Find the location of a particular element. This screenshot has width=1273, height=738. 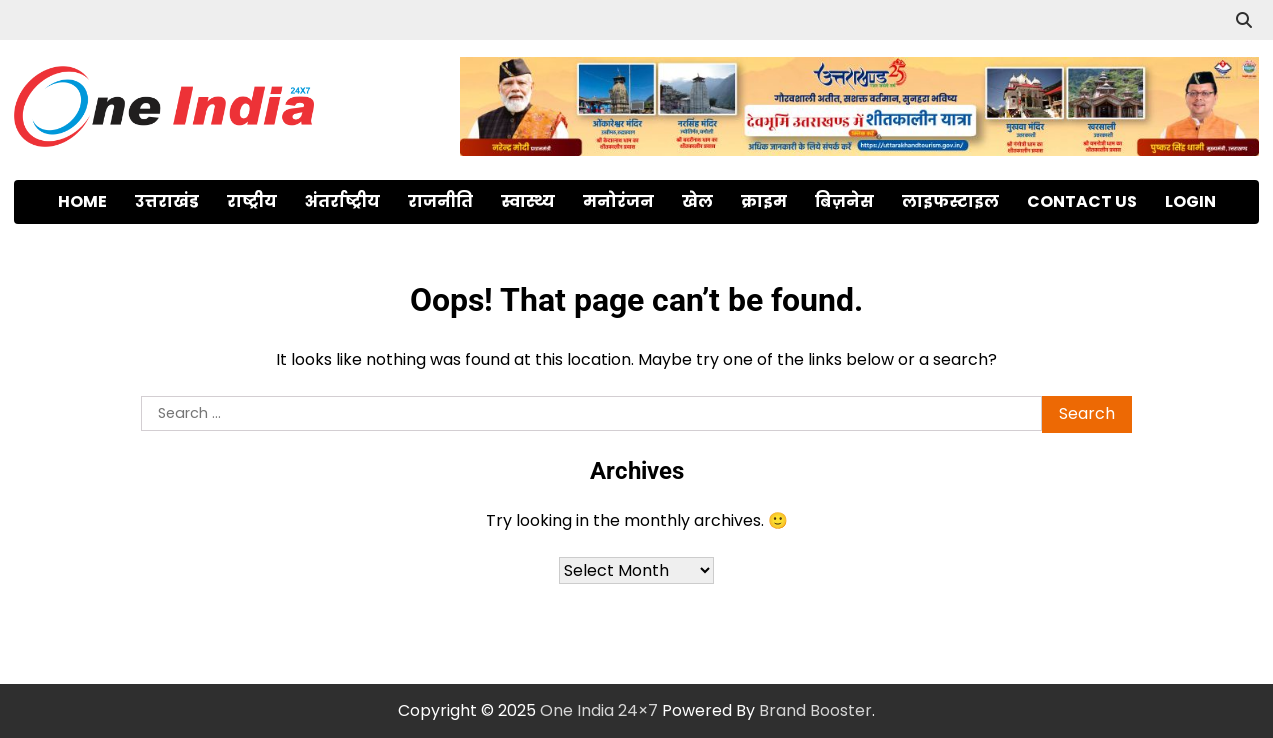

Login is located at coordinates (1190, 201).